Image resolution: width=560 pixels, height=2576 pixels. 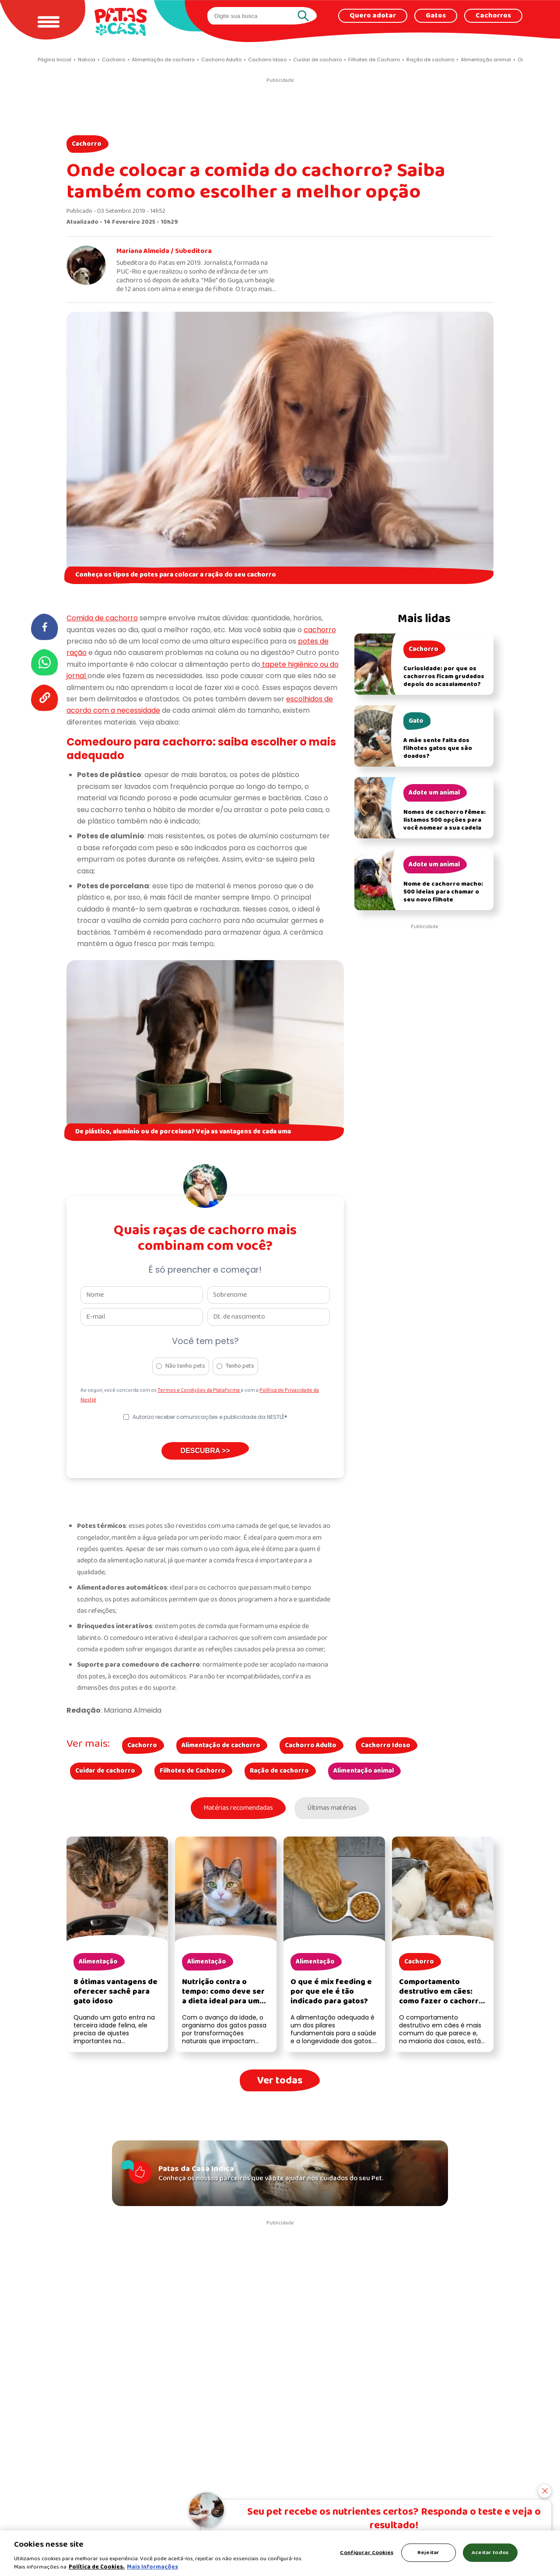 What do you see at coordinates (428, 2552) in the screenshot?
I see `Rejeitar` at bounding box center [428, 2552].